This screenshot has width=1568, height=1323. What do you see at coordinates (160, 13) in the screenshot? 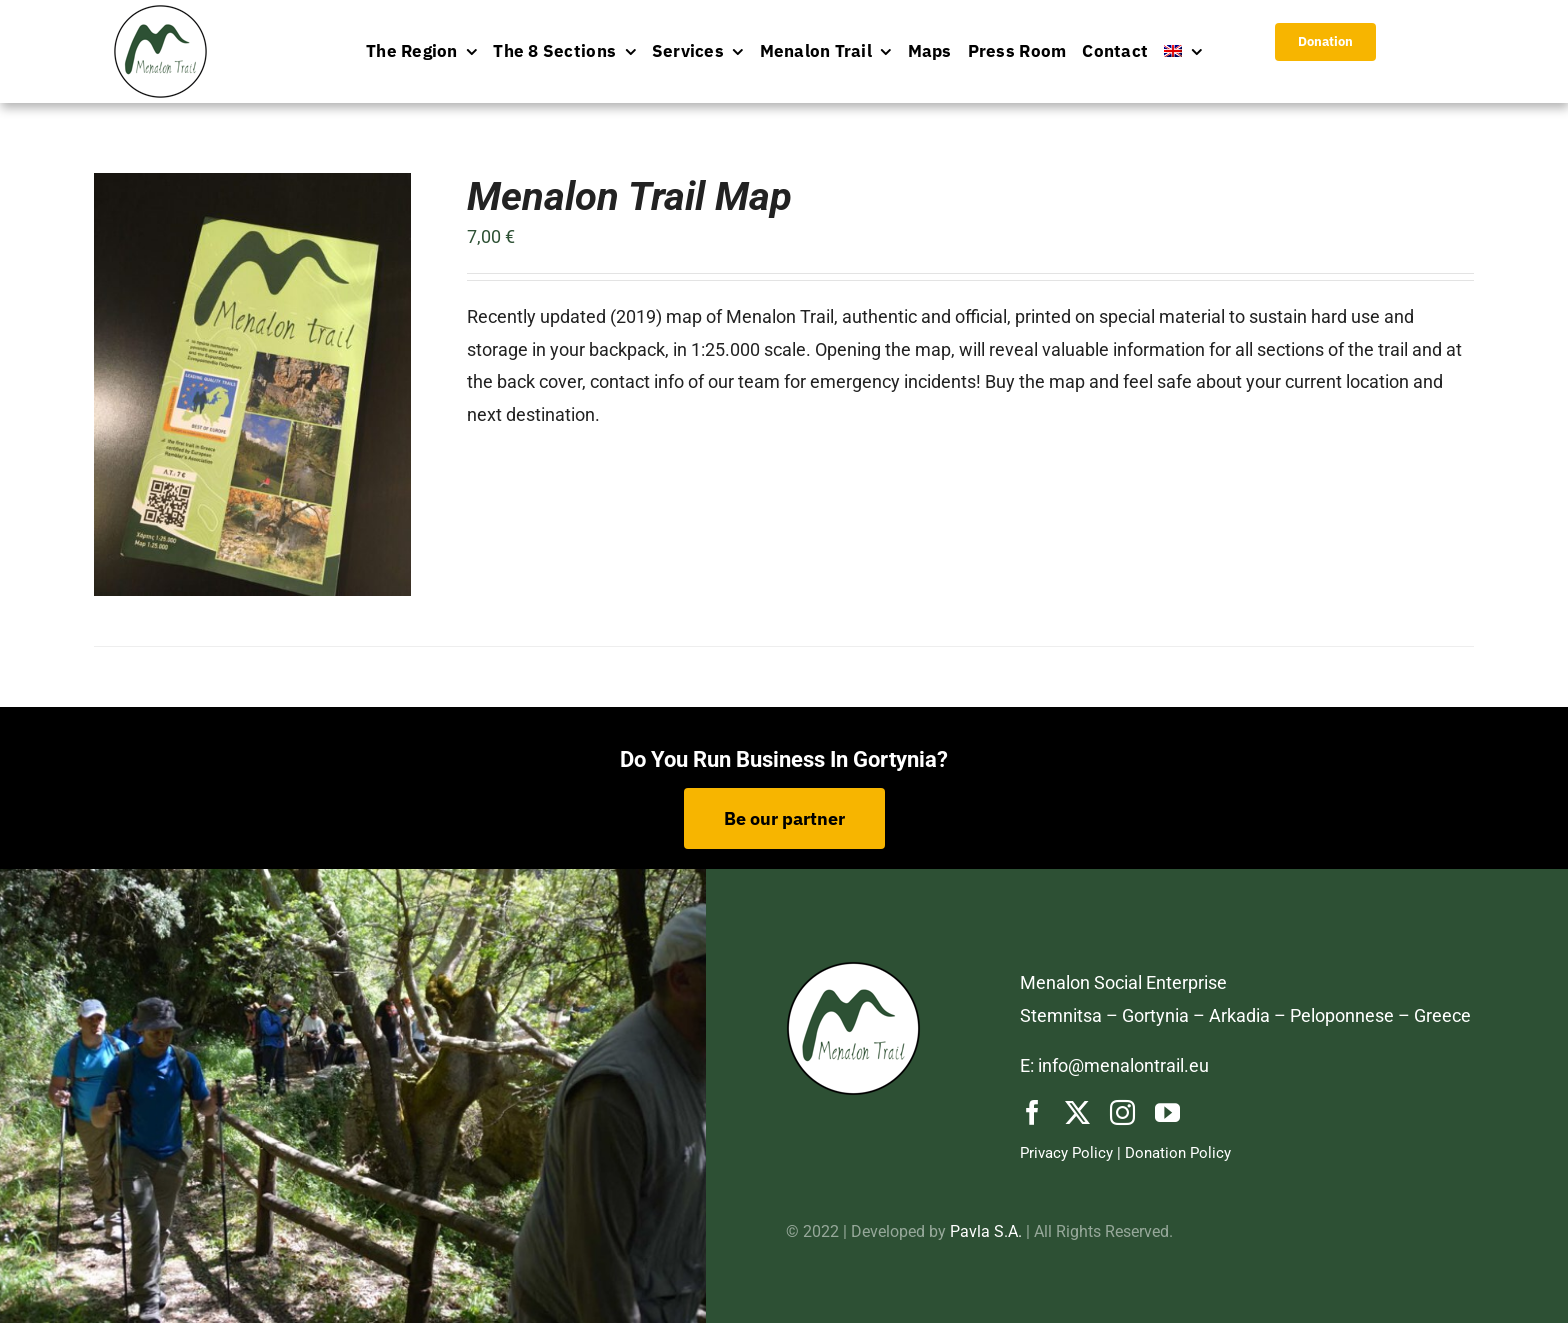
I see `[logo-menu]` at bounding box center [160, 13].